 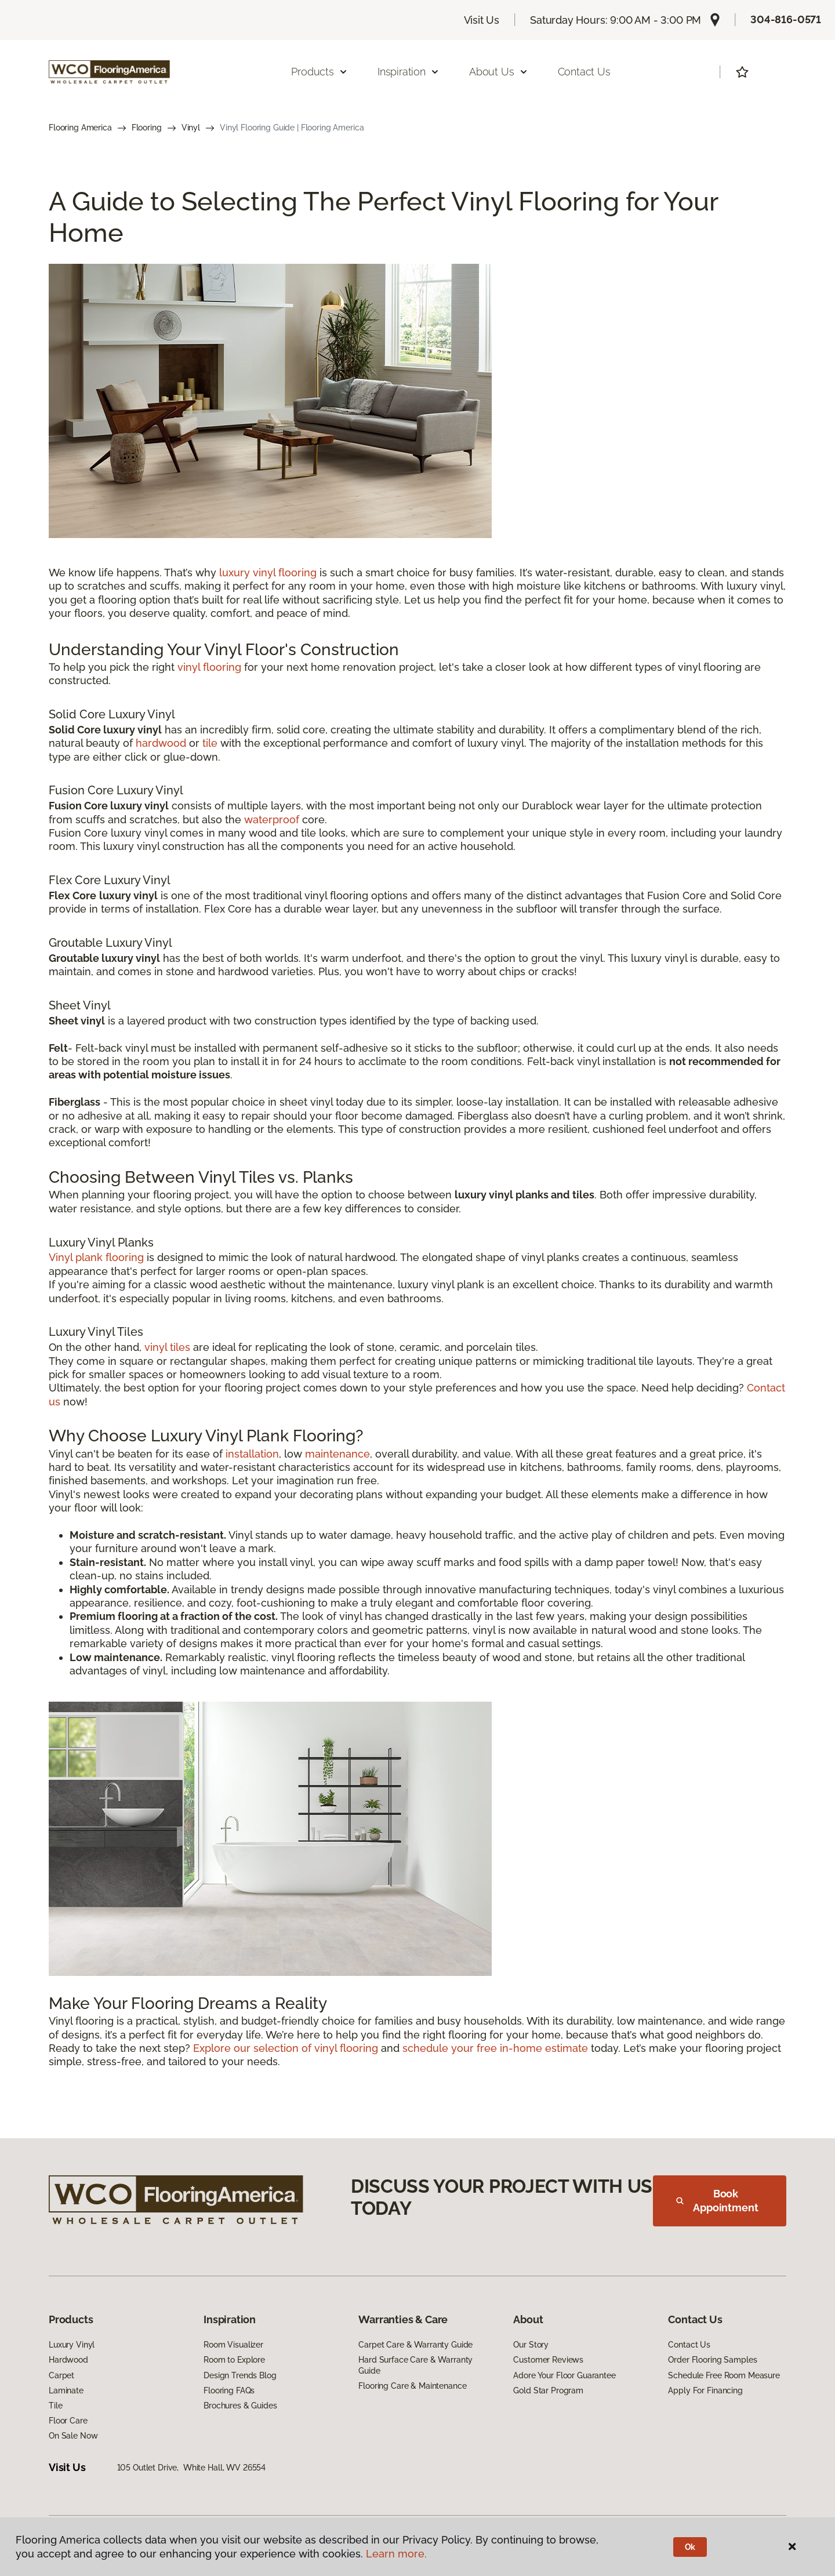 I want to click on Tile, so click(x=55, y=2405).